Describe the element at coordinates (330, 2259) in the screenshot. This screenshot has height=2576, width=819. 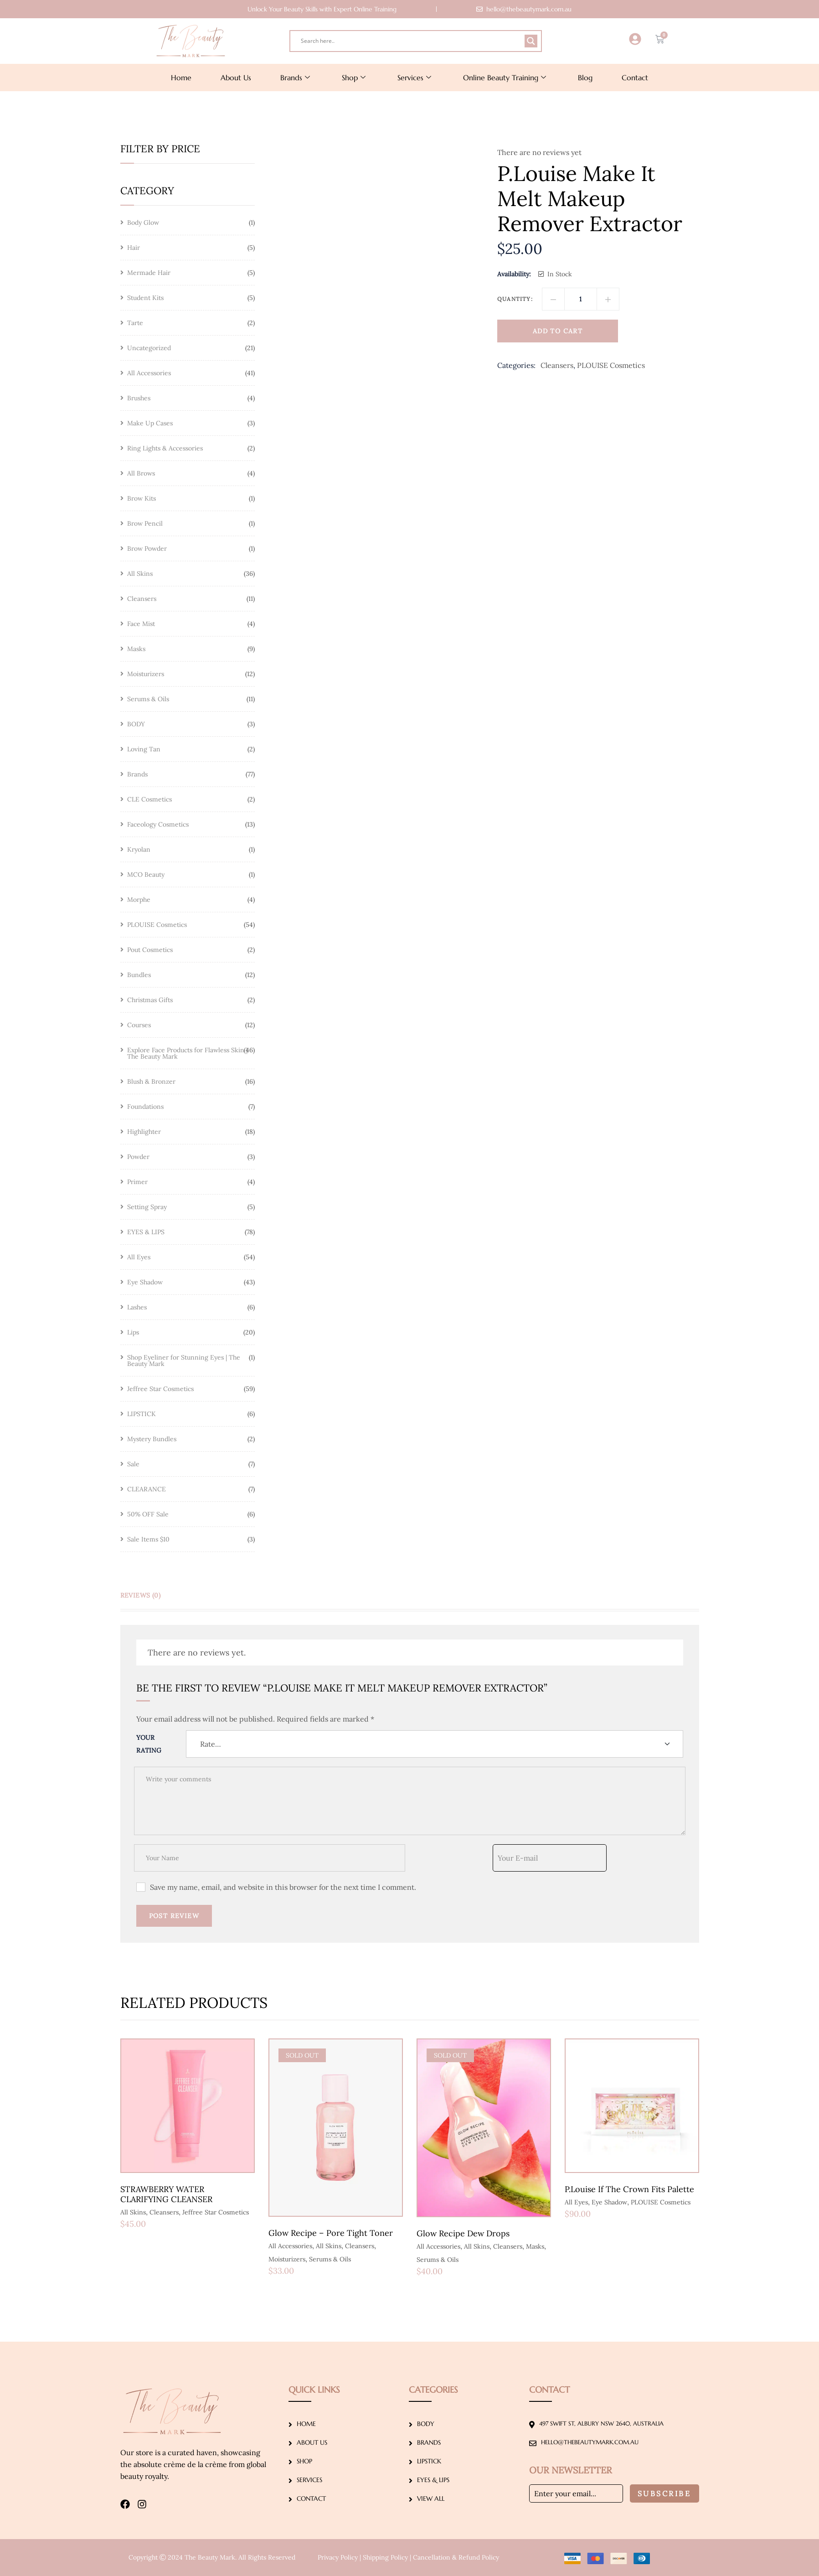
I see `Serums & Oils` at that location.